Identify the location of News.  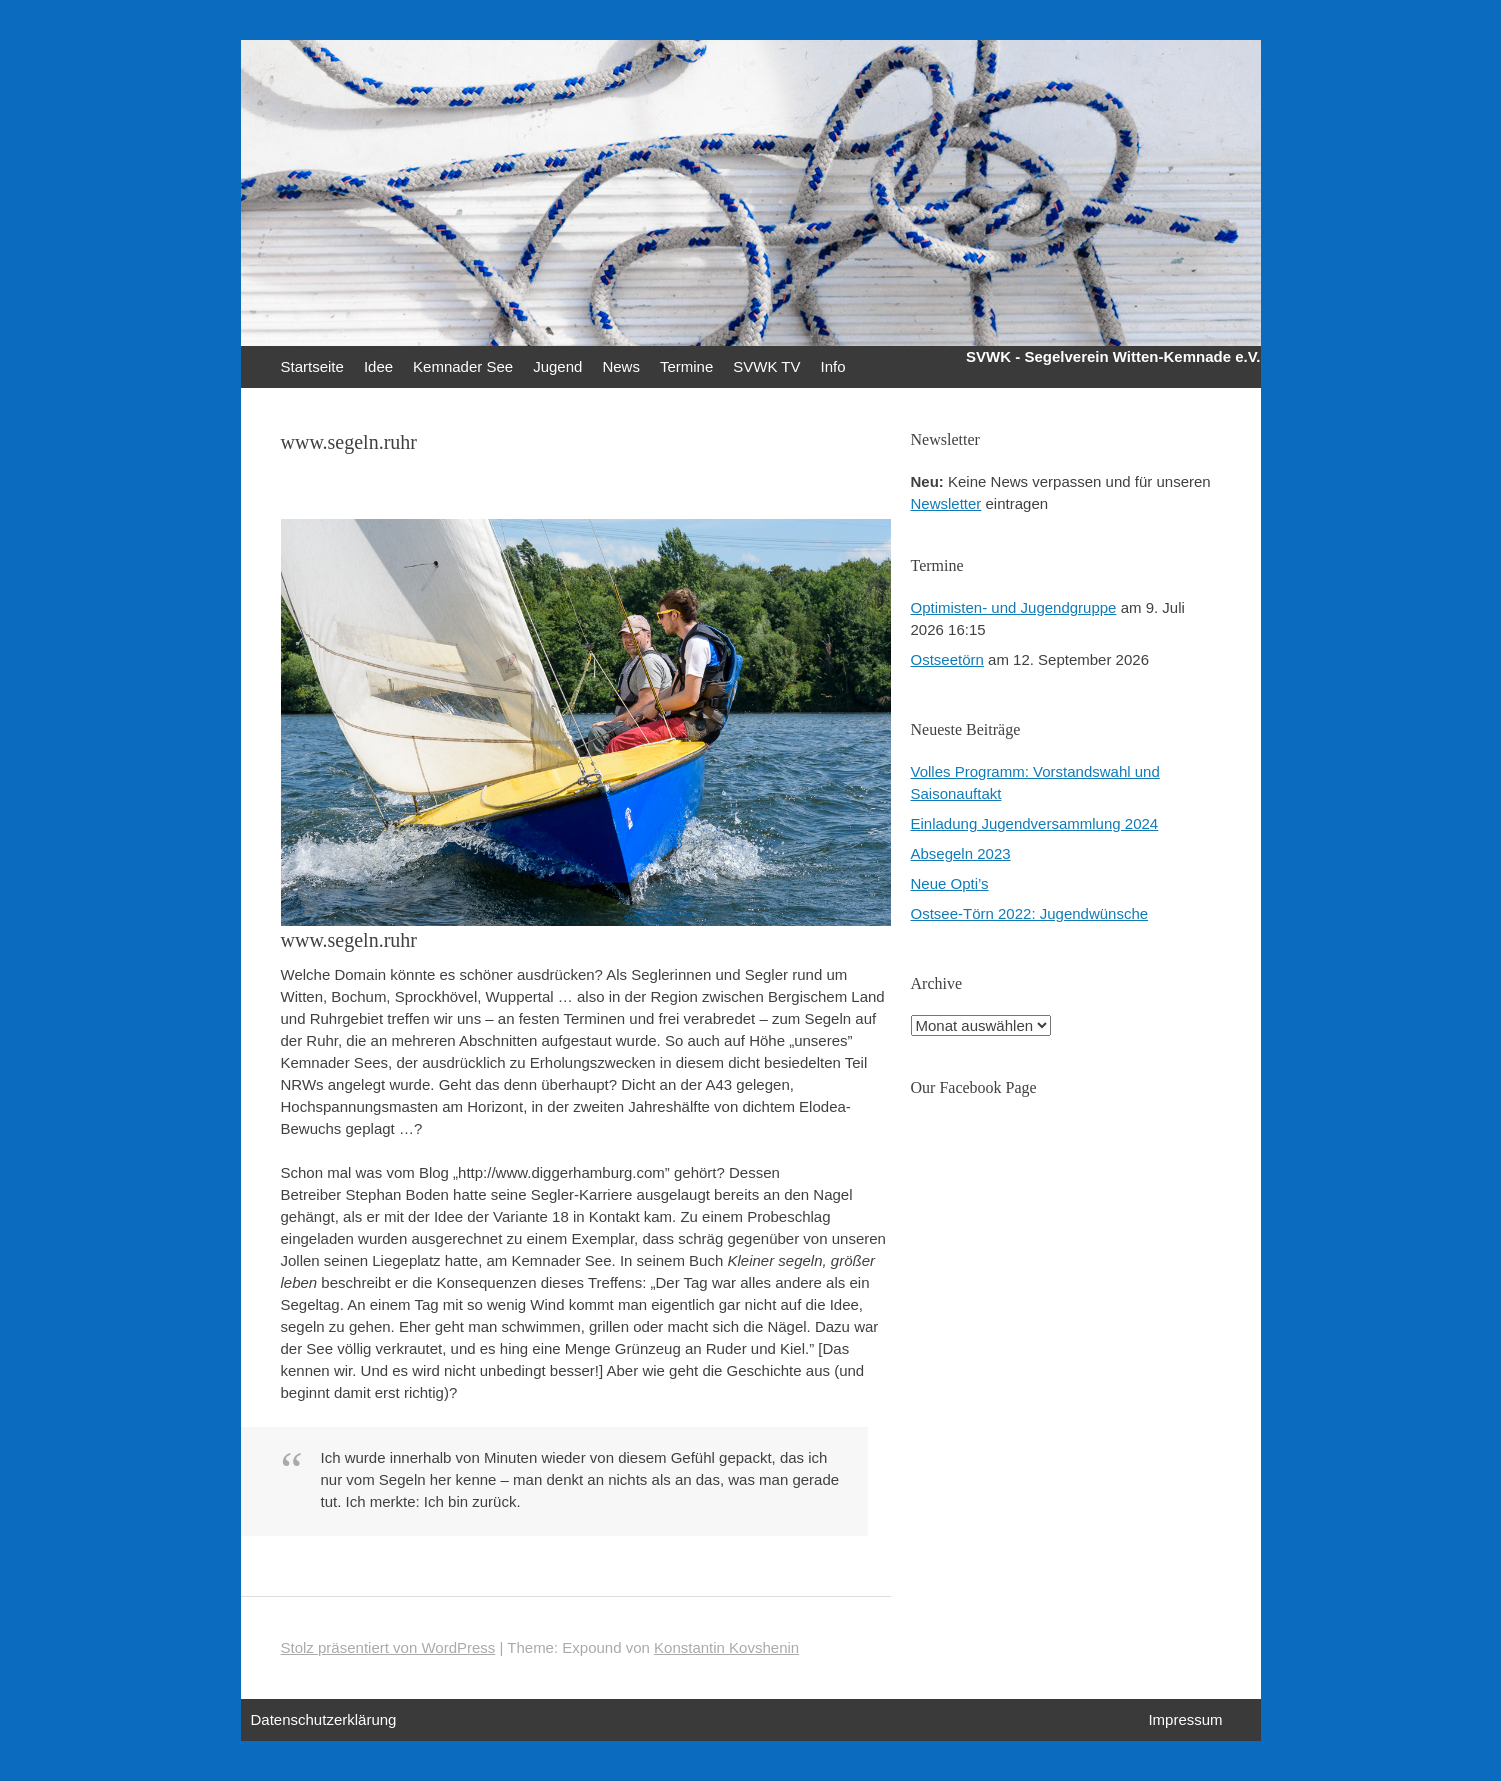
(621, 366).